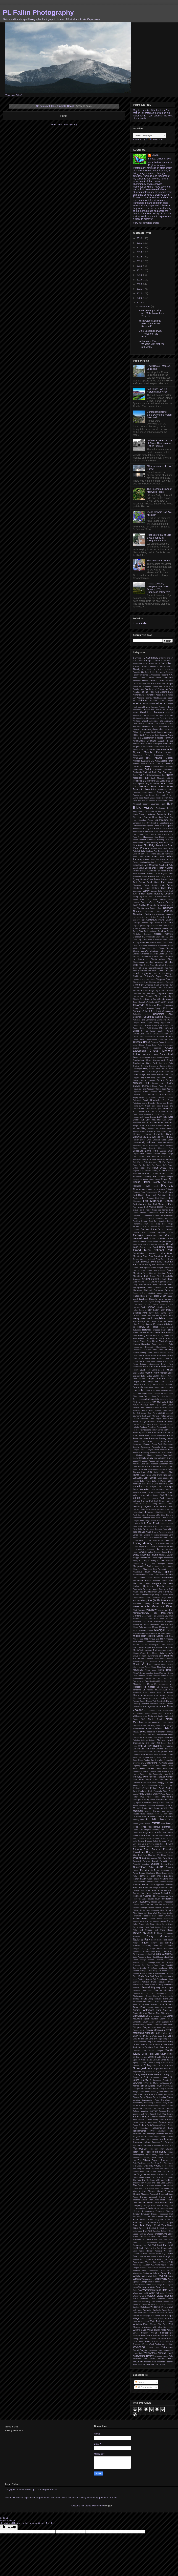 This screenshot has height=2576, width=178. What do you see at coordinates (142, 1427) in the screenshot?
I see `Kaitoke Regional Park` at bounding box center [142, 1427].